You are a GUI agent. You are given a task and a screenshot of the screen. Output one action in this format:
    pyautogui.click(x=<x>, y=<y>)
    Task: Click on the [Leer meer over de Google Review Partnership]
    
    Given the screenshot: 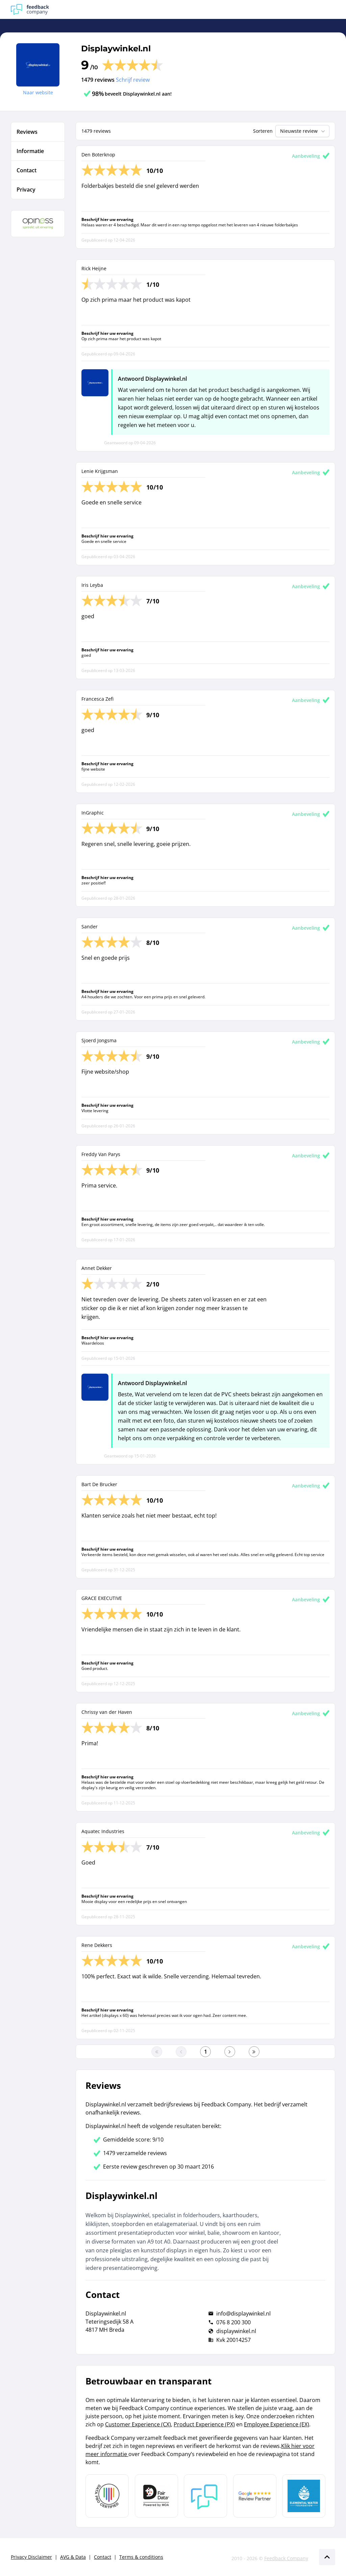 What is the action you would take?
    pyautogui.click(x=255, y=2496)
    